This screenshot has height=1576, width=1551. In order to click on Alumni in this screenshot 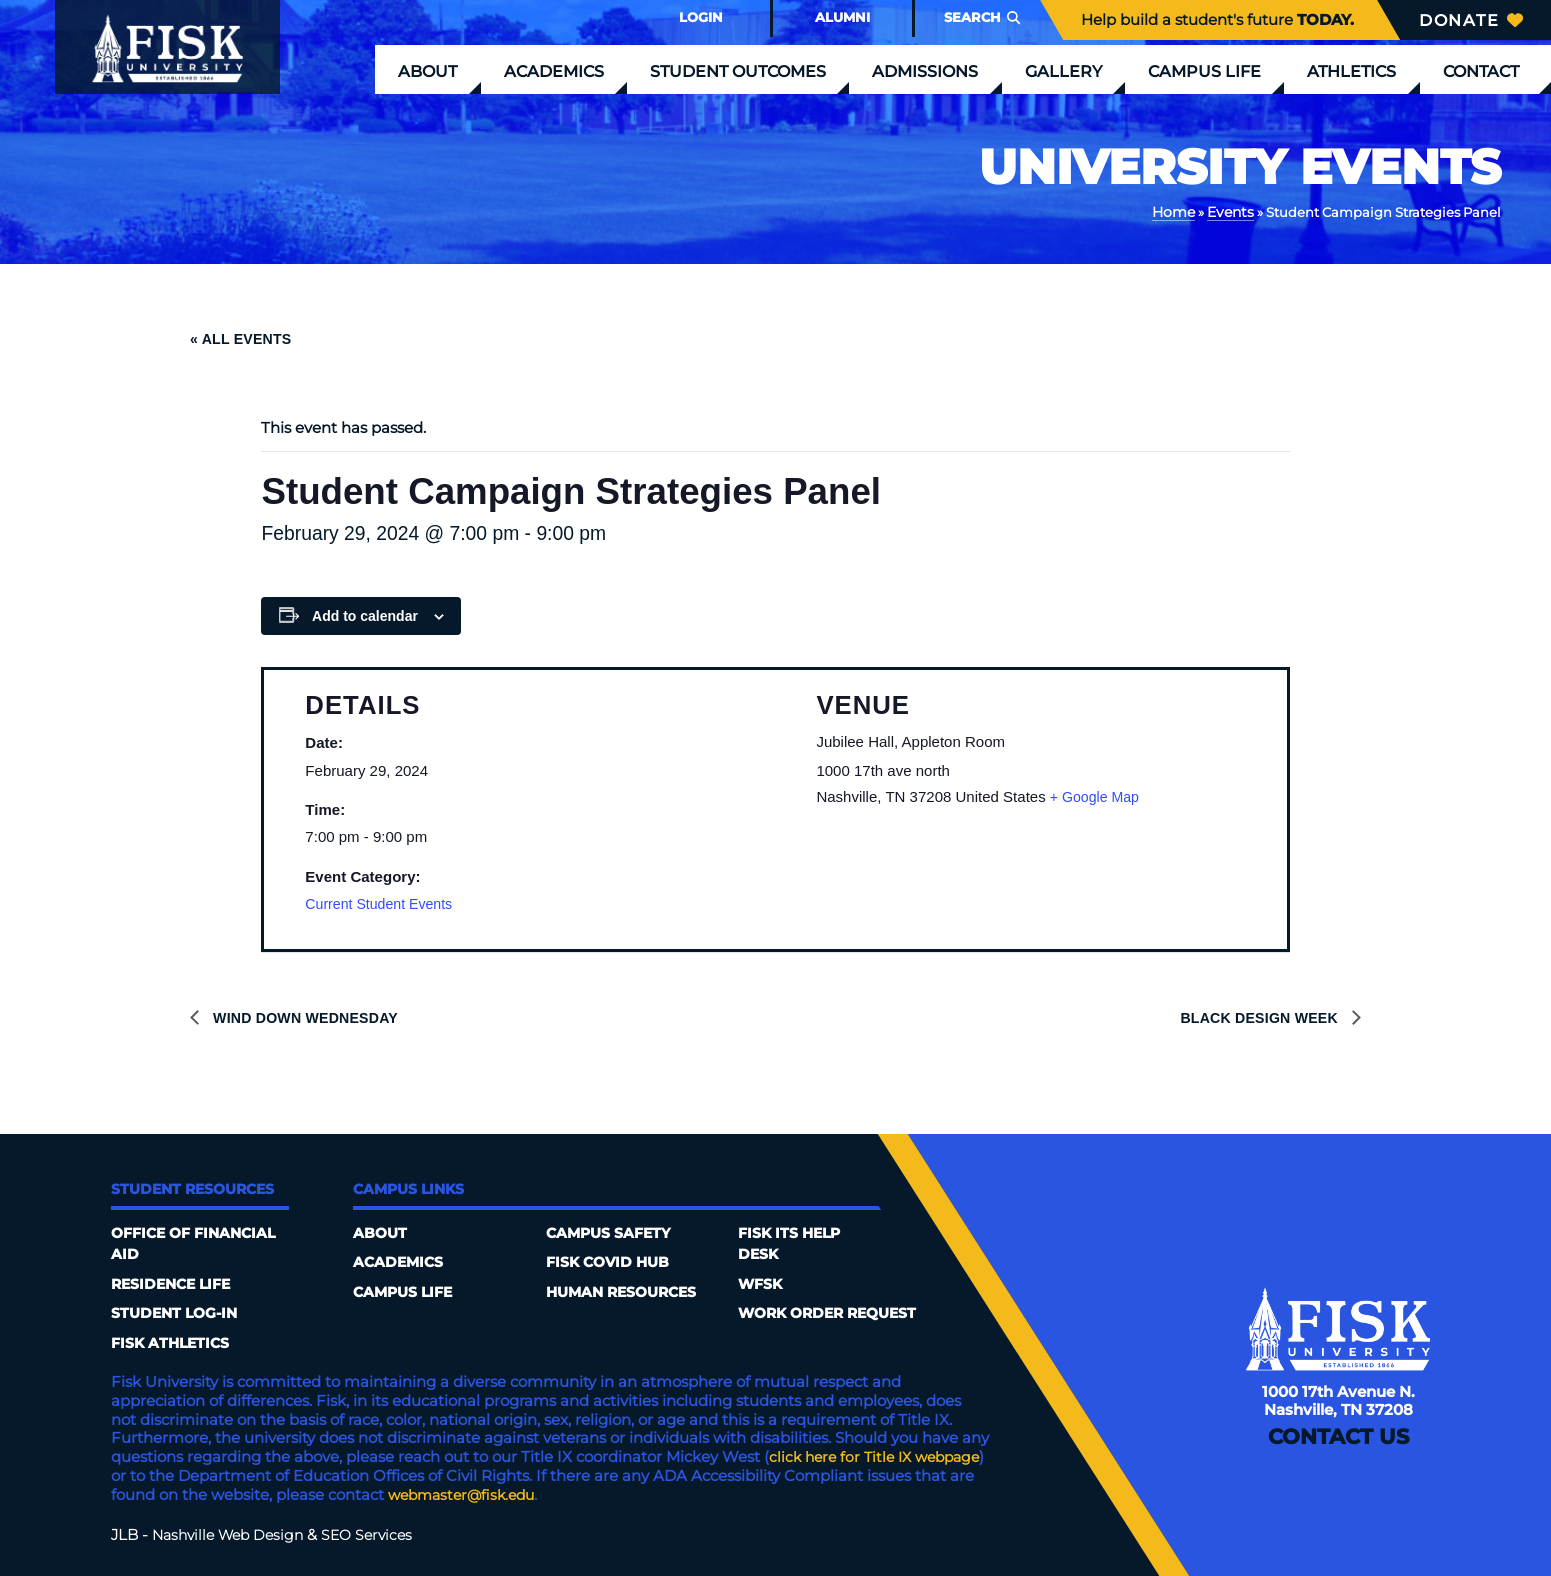, I will do `click(842, 17)`.